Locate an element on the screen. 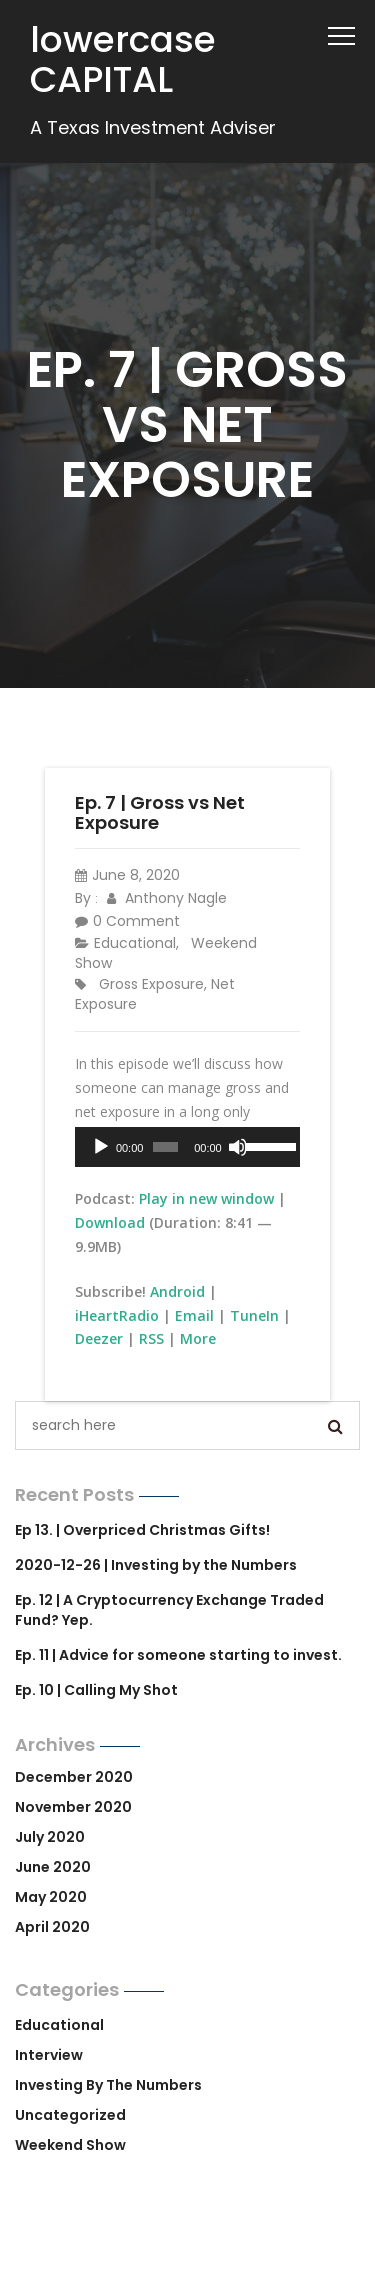  iHeartRadio is located at coordinates (117, 1315).